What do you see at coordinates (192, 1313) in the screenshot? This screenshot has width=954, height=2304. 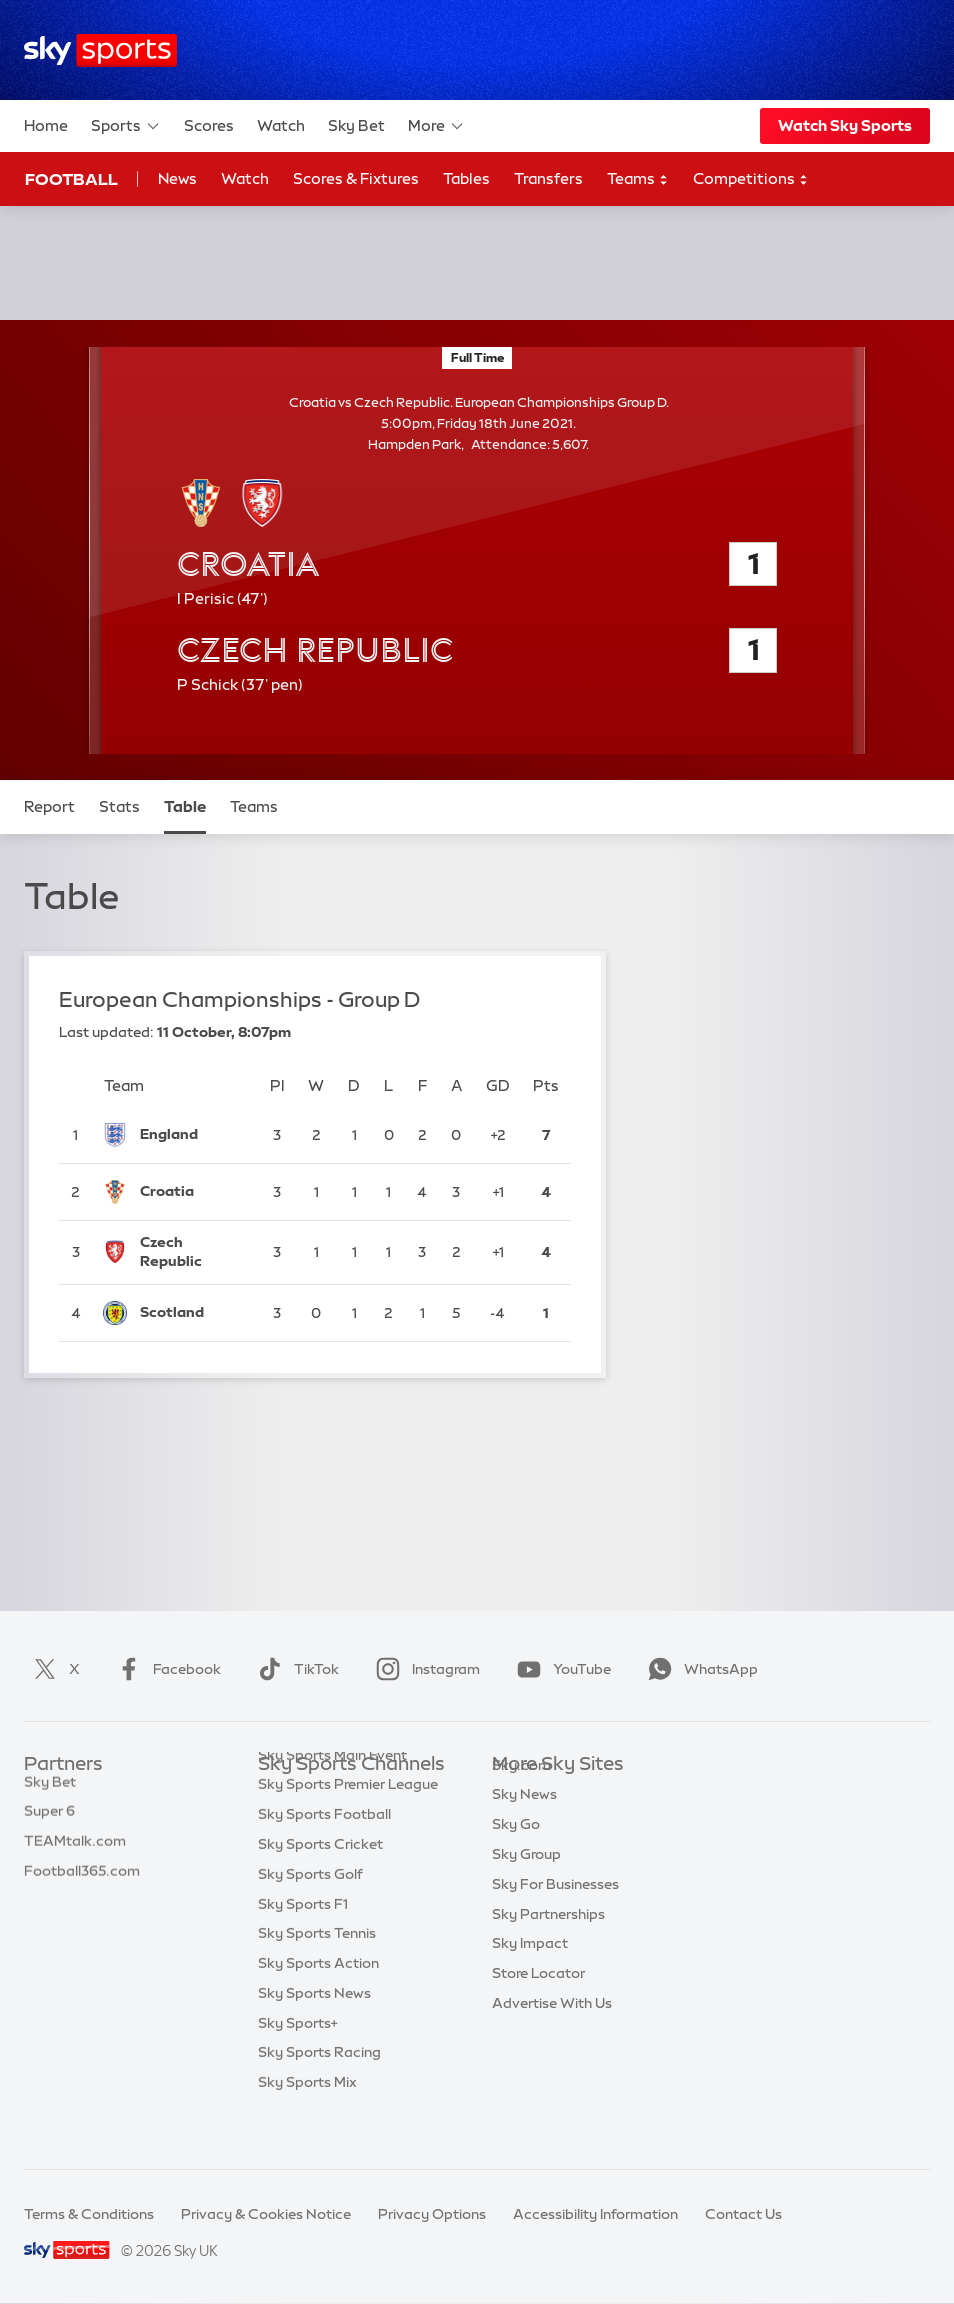 I see `[Scotland]` at bounding box center [192, 1313].